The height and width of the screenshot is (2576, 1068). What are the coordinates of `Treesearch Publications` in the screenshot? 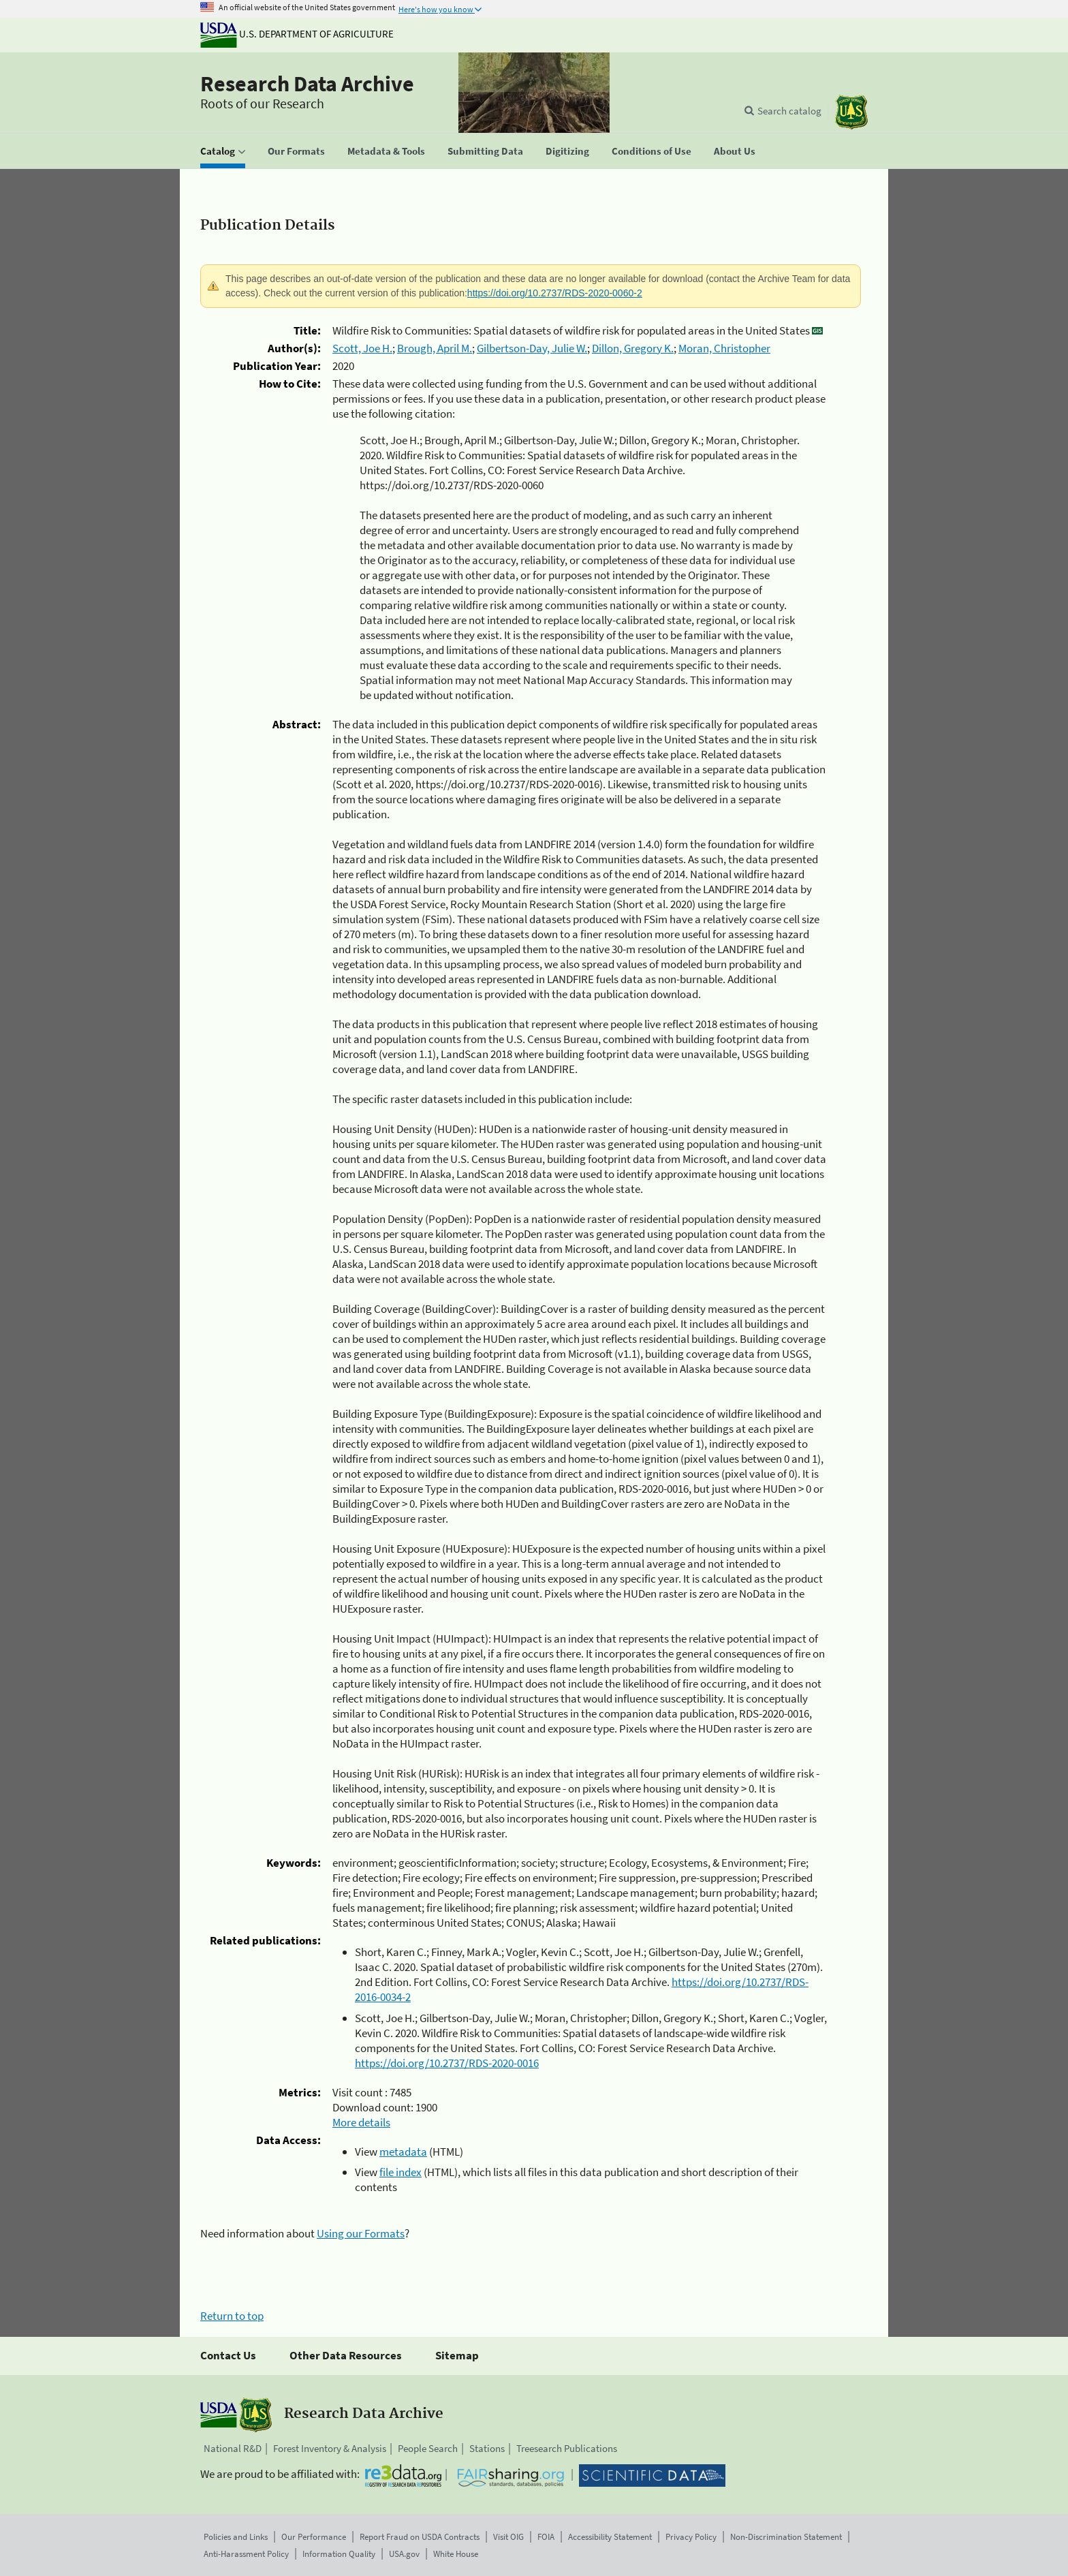 It's located at (566, 2448).